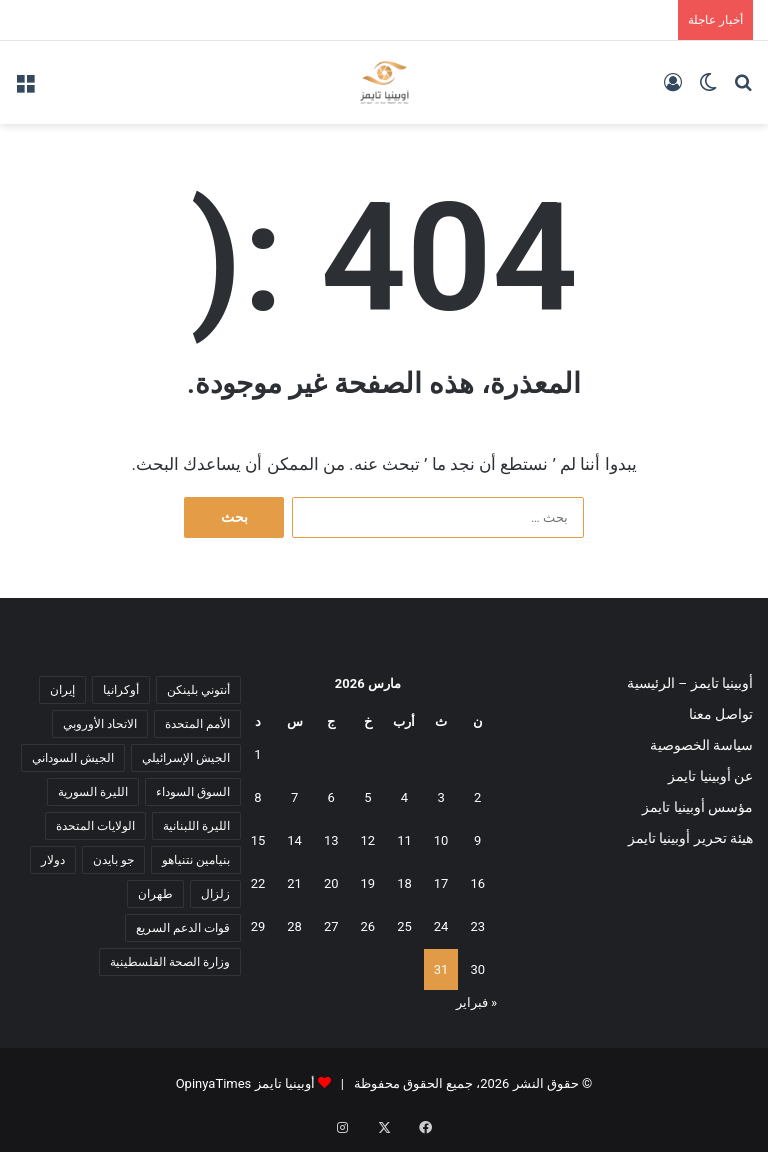 This screenshot has height=1152, width=768. What do you see at coordinates (93, 792) in the screenshot?
I see `الليرة السورية [الليرة السورية (5 عناصر)]` at bounding box center [93, 792].